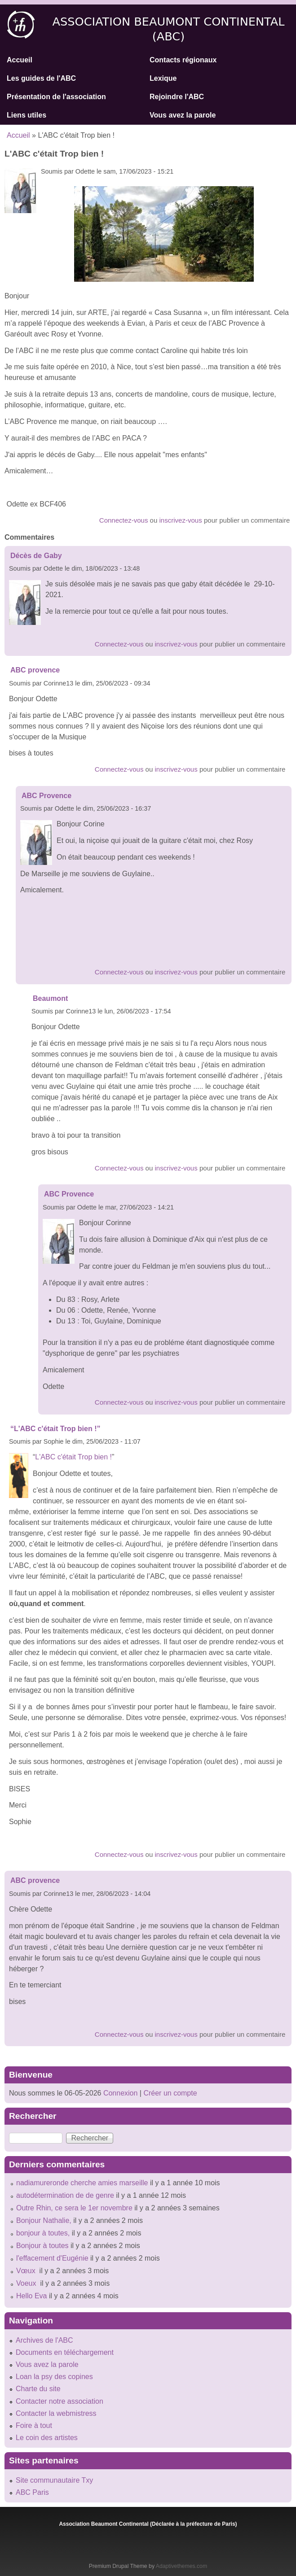 This screenshot has height=2576, width=296. Describe the element at coordinates (26, 115) in the screenshot. I see `Liens utiles` at that location.